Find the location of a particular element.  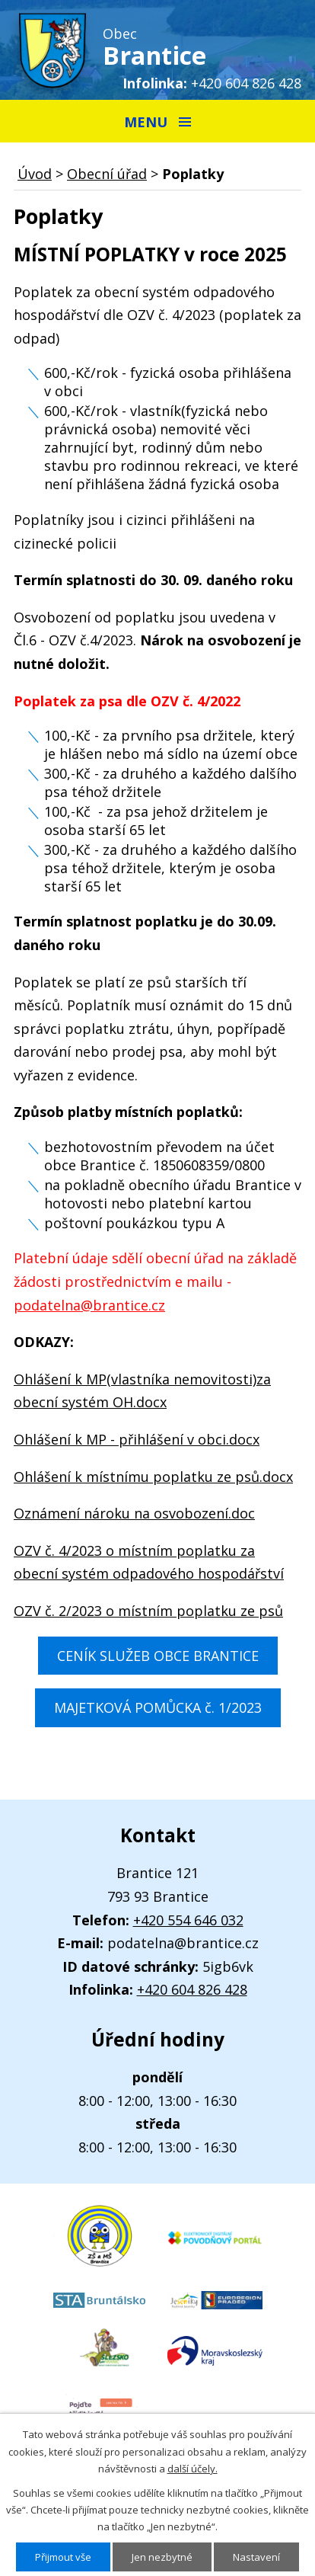

Přijmout vše is located at coordinates (63, 2557).